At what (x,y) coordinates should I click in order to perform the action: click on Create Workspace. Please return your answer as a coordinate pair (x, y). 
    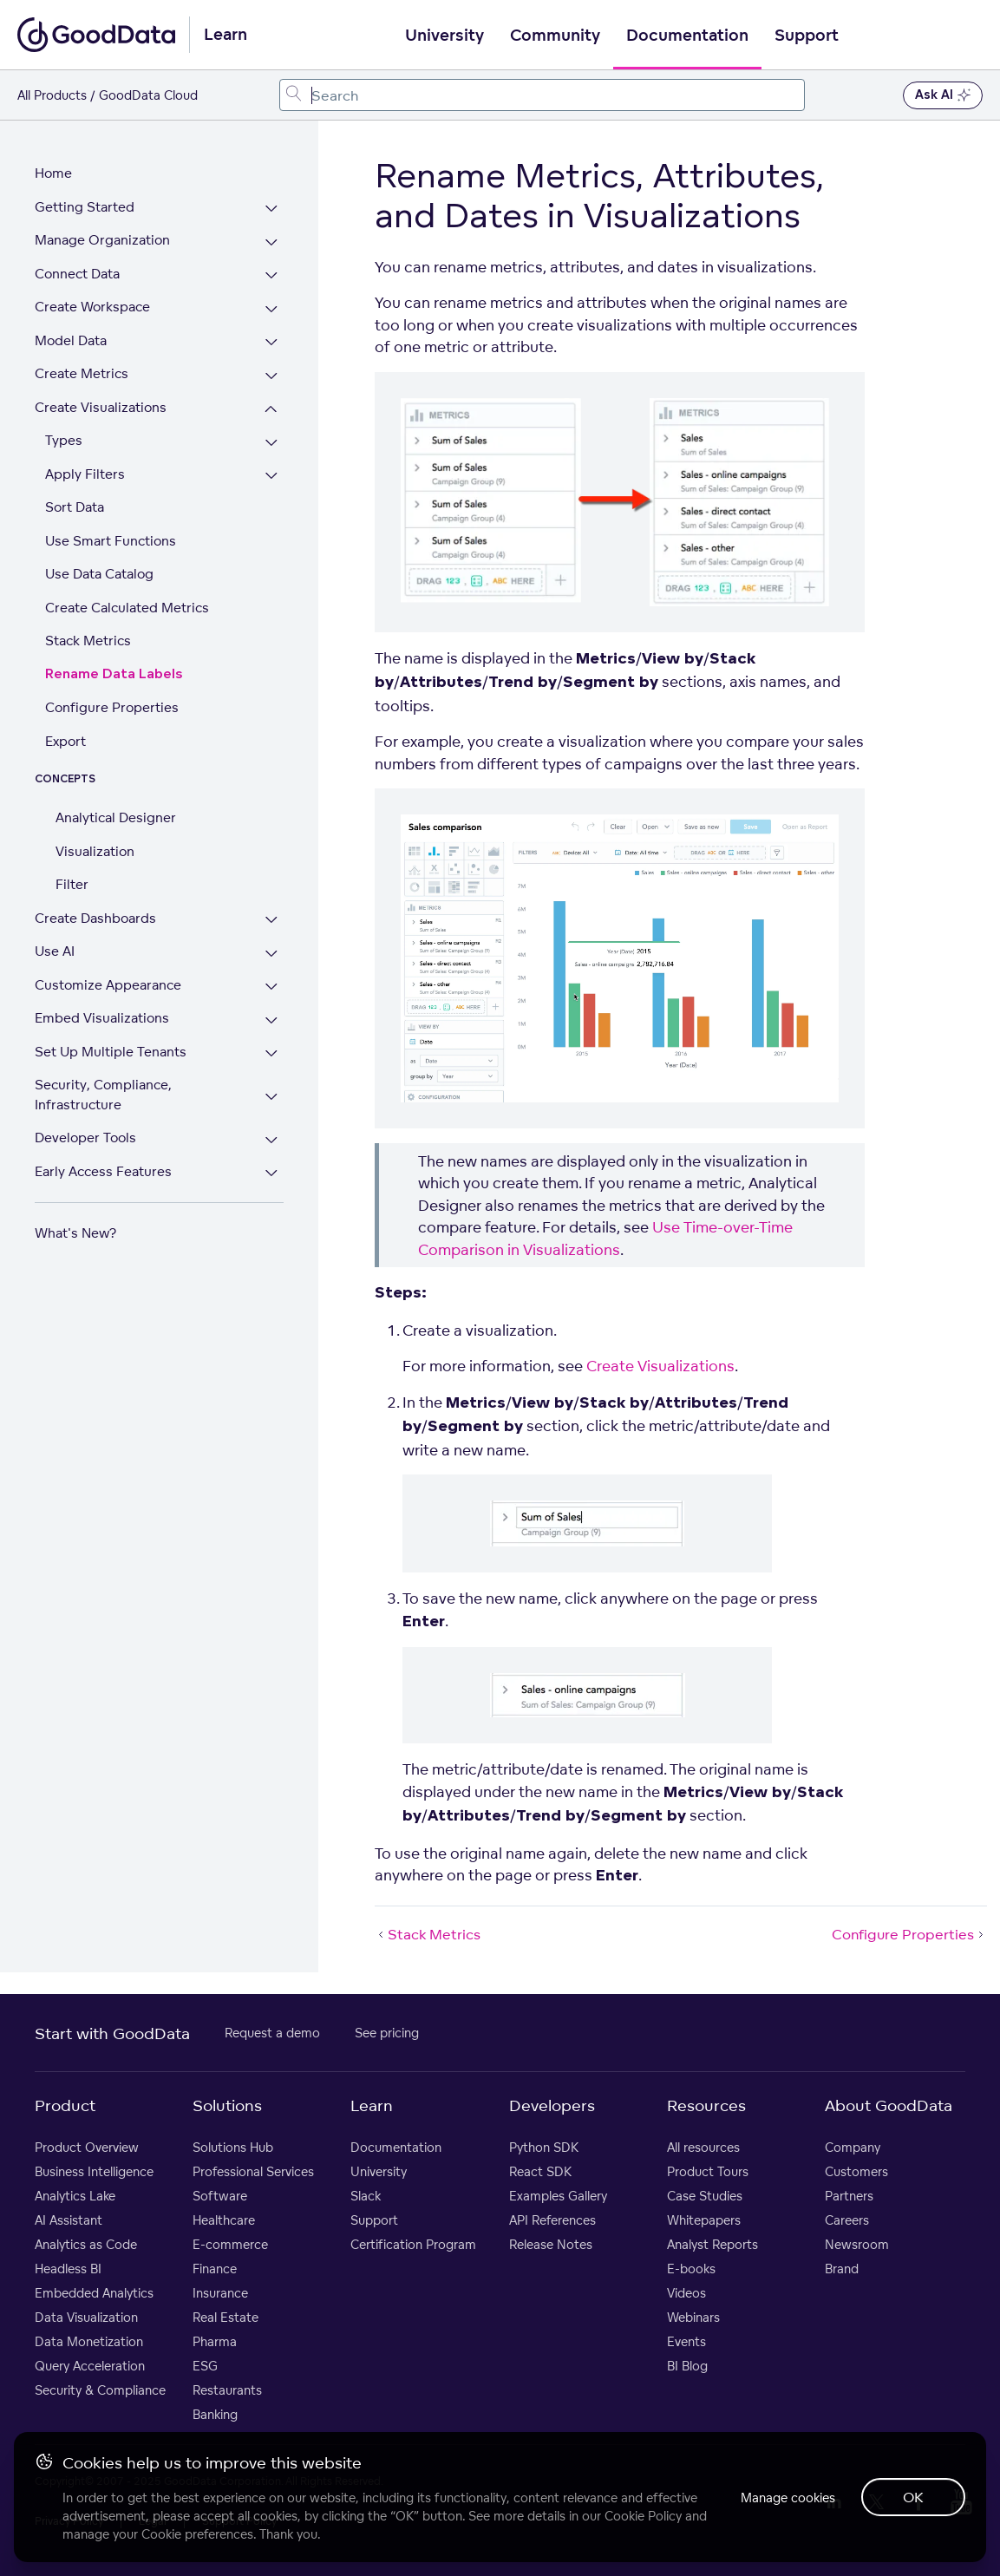
    Looking at the image, I should click on (92, 306).